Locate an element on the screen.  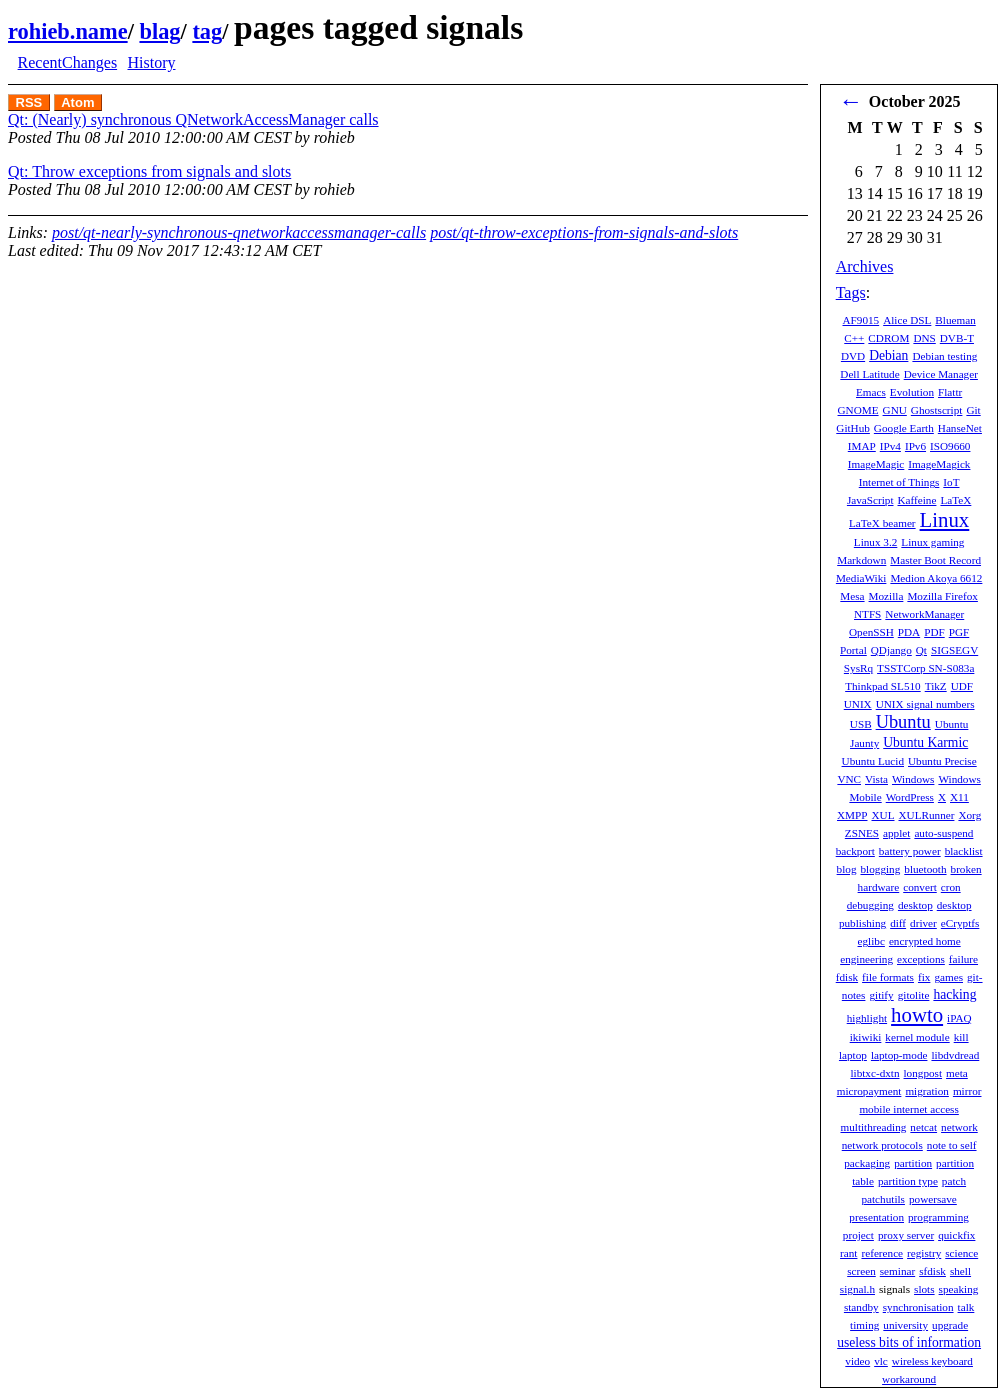
seminar is located at coordinates (897, 1271).